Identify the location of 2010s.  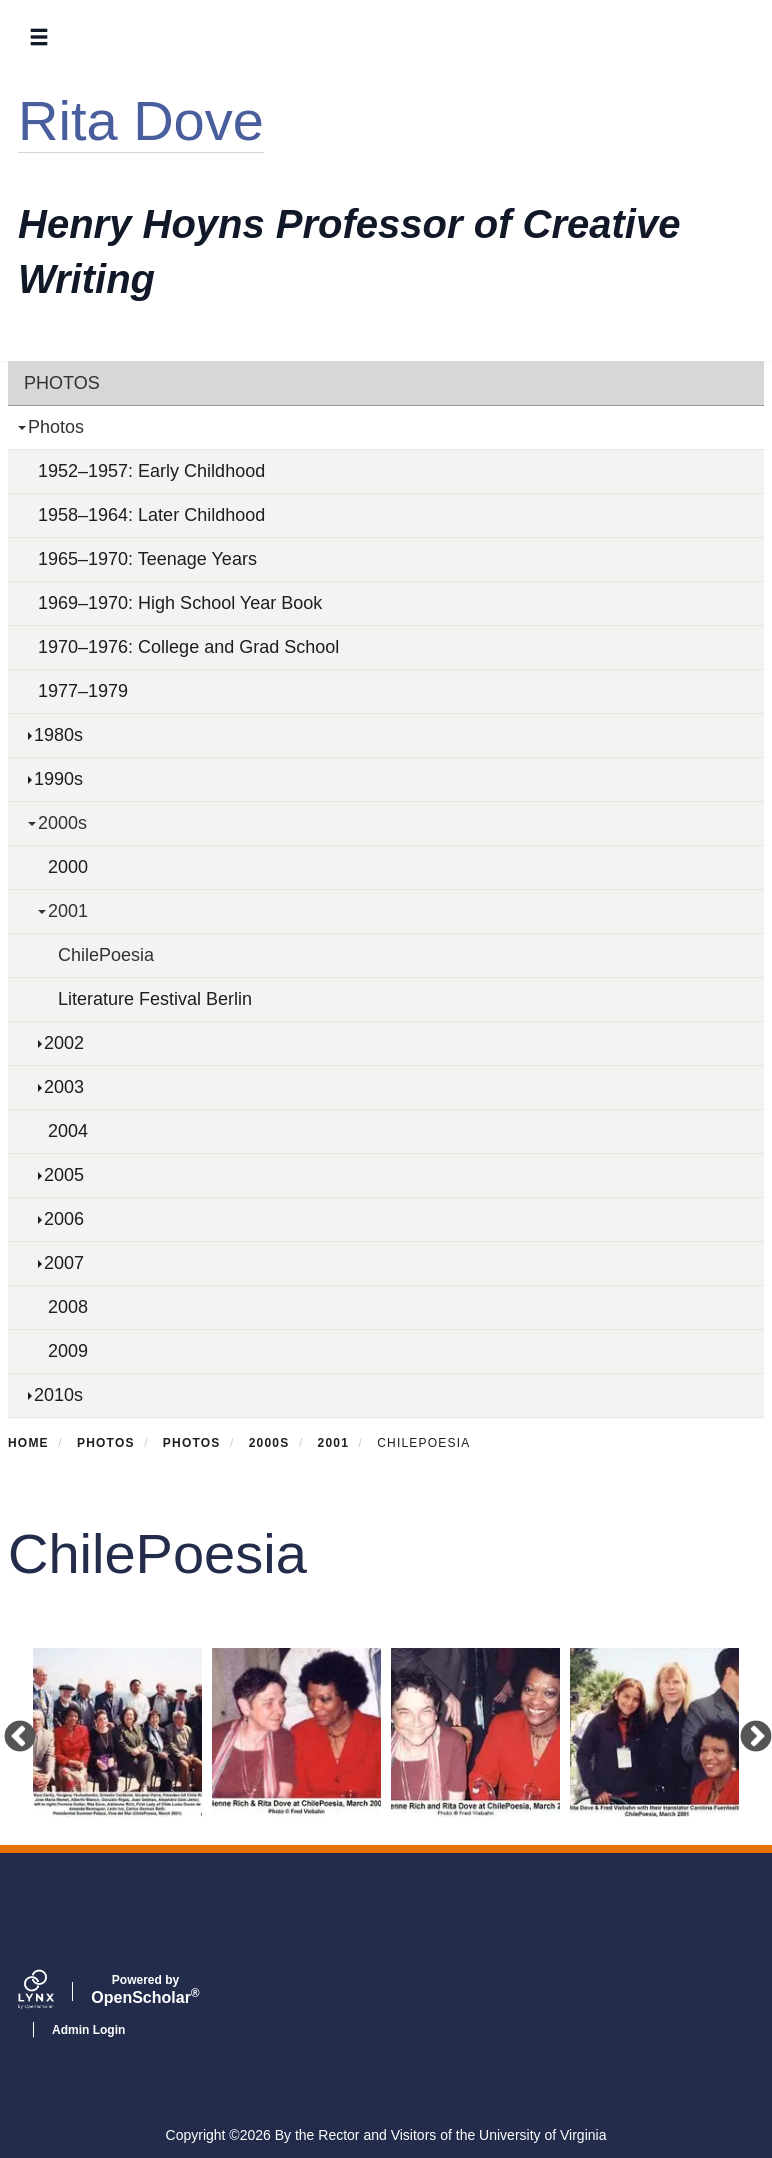
(58, 1395).